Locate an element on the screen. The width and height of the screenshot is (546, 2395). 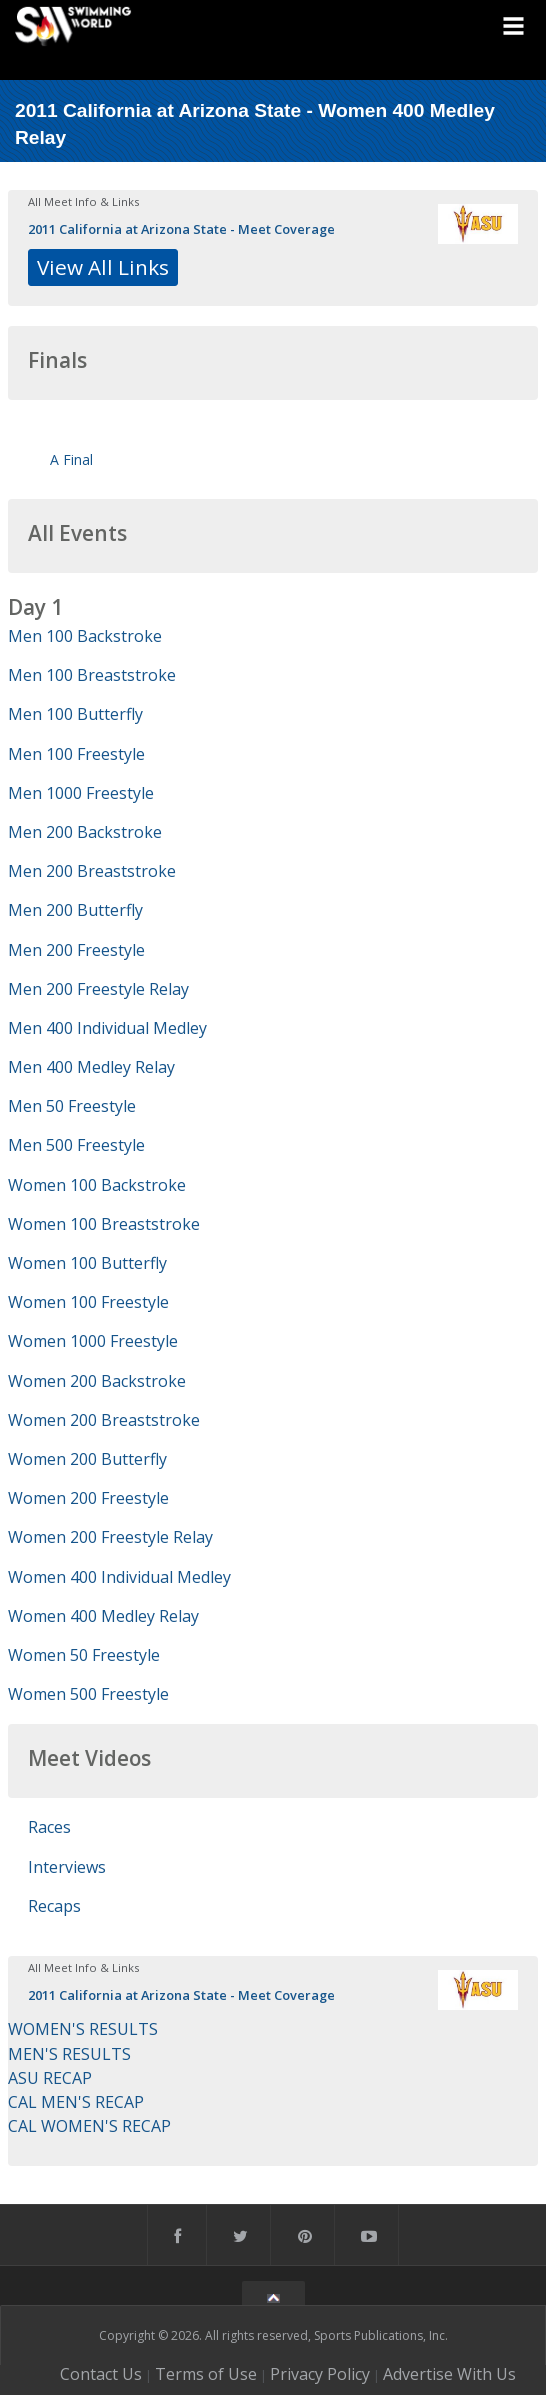
Men 200 Freestyle is located at coordinates (76, 950).